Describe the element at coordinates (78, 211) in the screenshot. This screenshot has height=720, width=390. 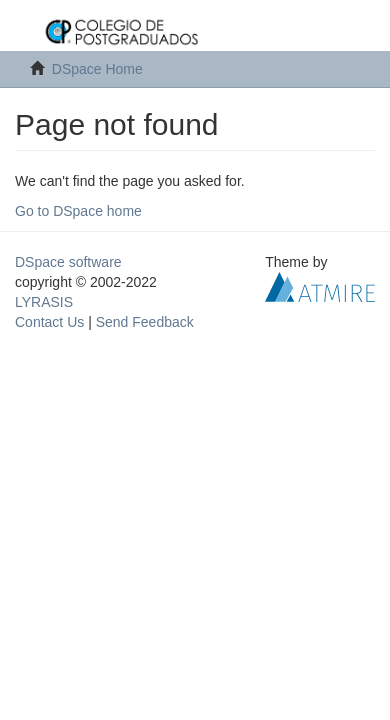
I see `Go to DSpace home` at that location.